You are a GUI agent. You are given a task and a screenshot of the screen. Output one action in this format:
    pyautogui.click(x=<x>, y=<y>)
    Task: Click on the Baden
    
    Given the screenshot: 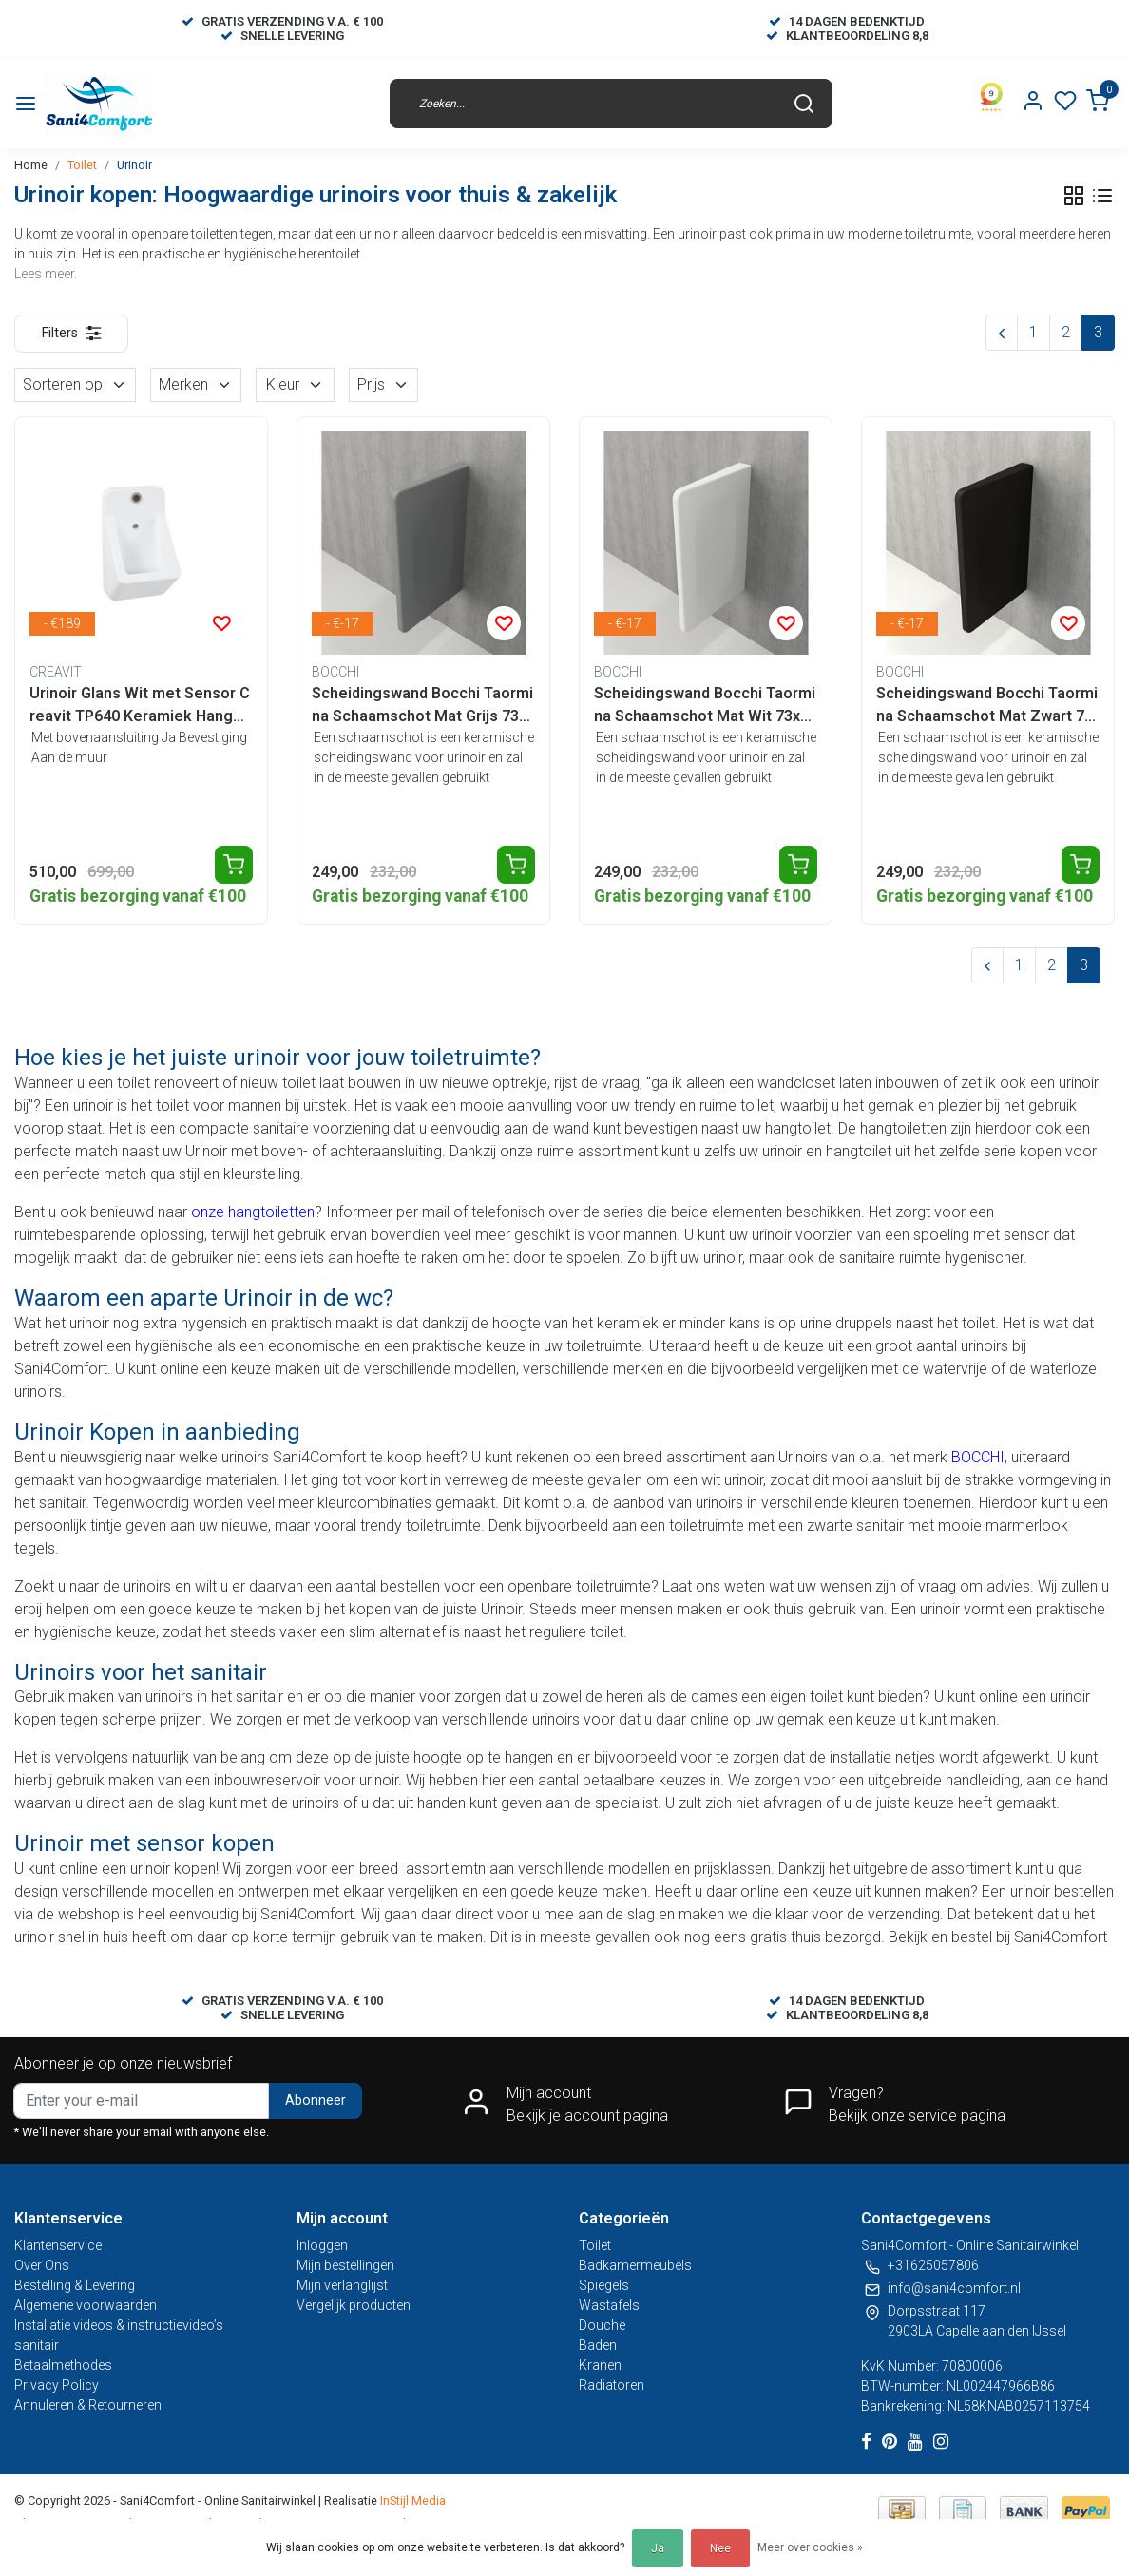 What is the action you would take?
    pyautogui.click(x=598, y=2345)
    